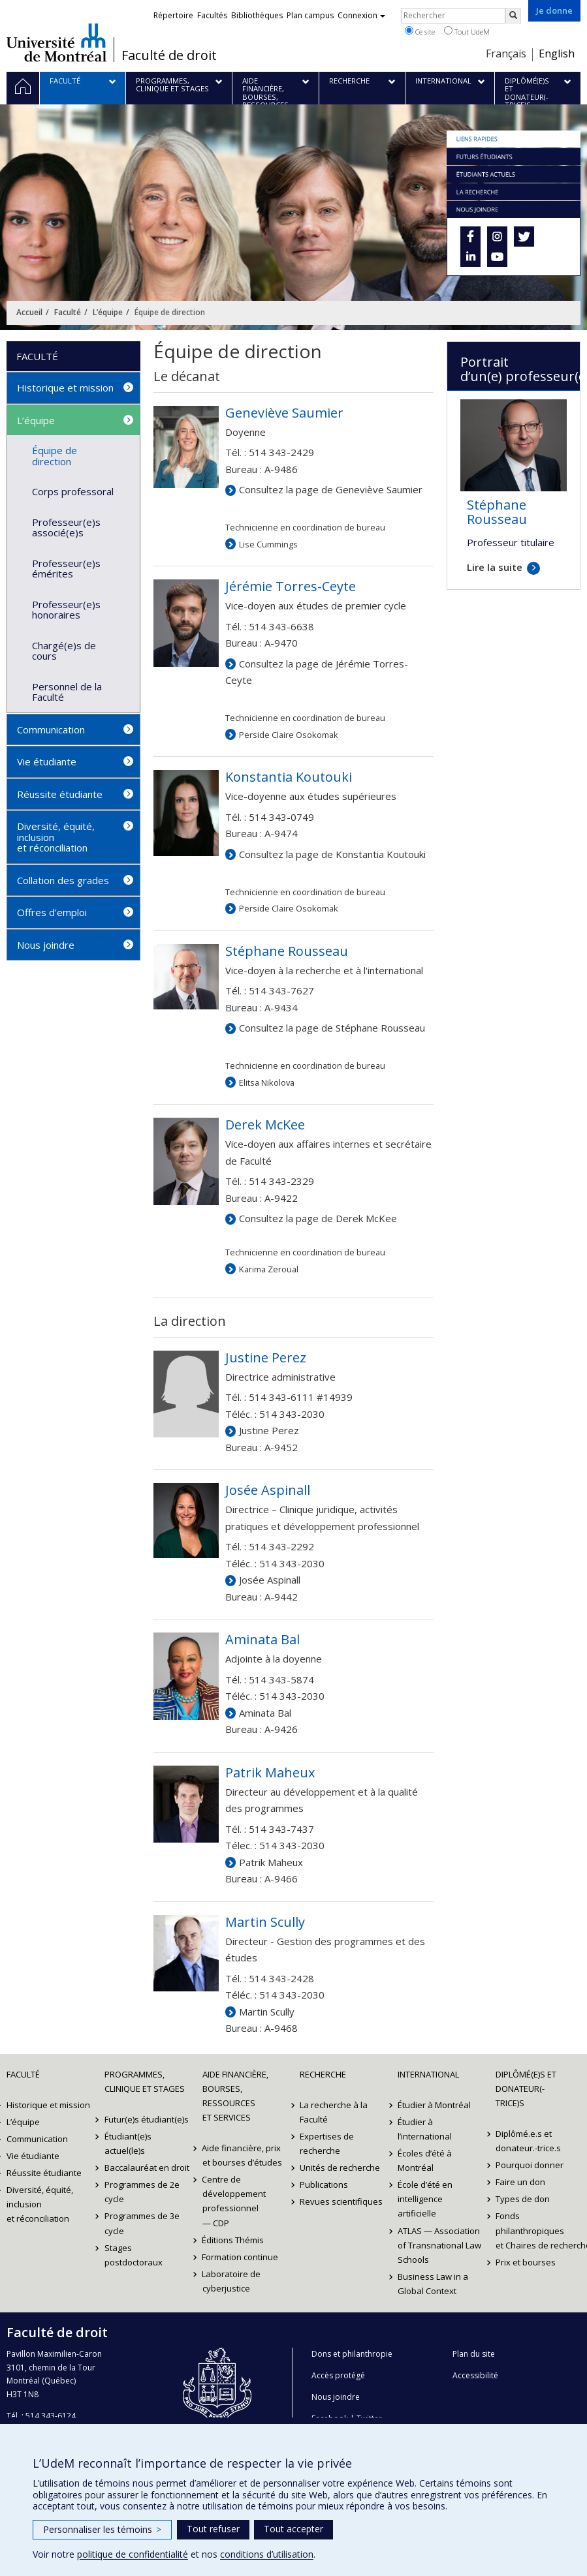 The image size is (587, 2576). Describe the element at coordinates (268, 544) in the screenshot. I see `Lise Cummings` at that location.